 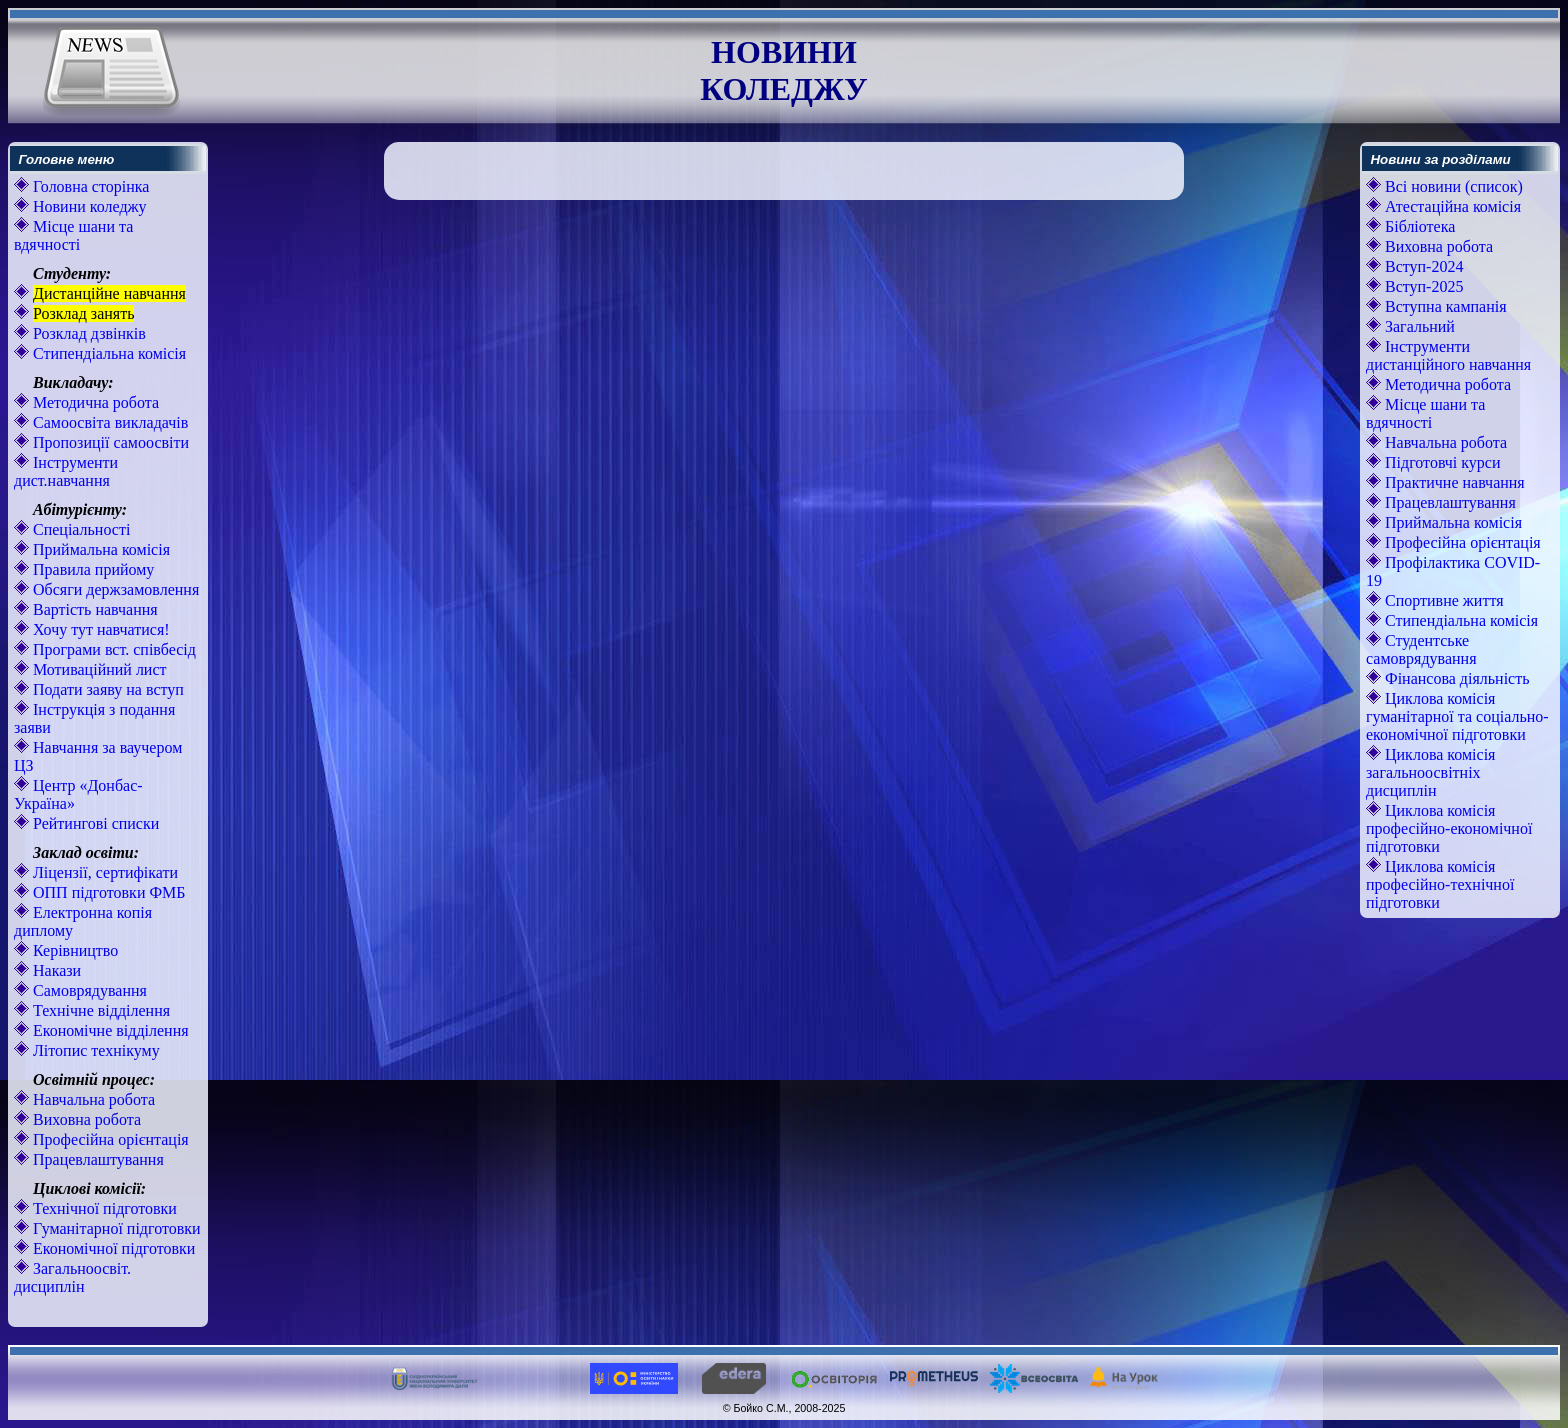 What do you see at coordinates (92, 1099) in the screenshot?
I see `Навчальна робота` at bounding box center [92, 1099].